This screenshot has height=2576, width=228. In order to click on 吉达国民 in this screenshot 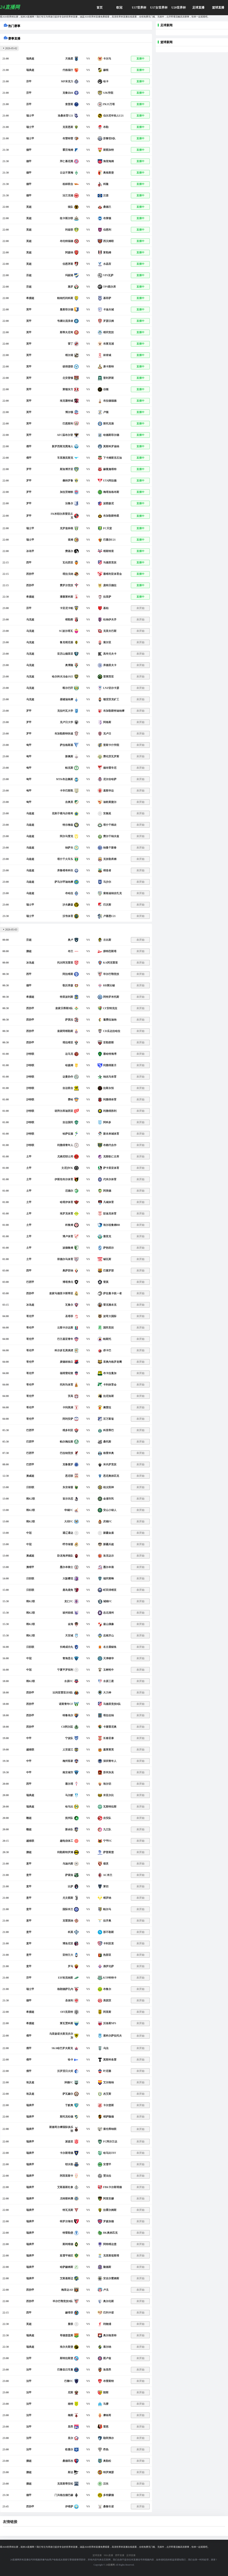, I will do `click(68, 1122)`.